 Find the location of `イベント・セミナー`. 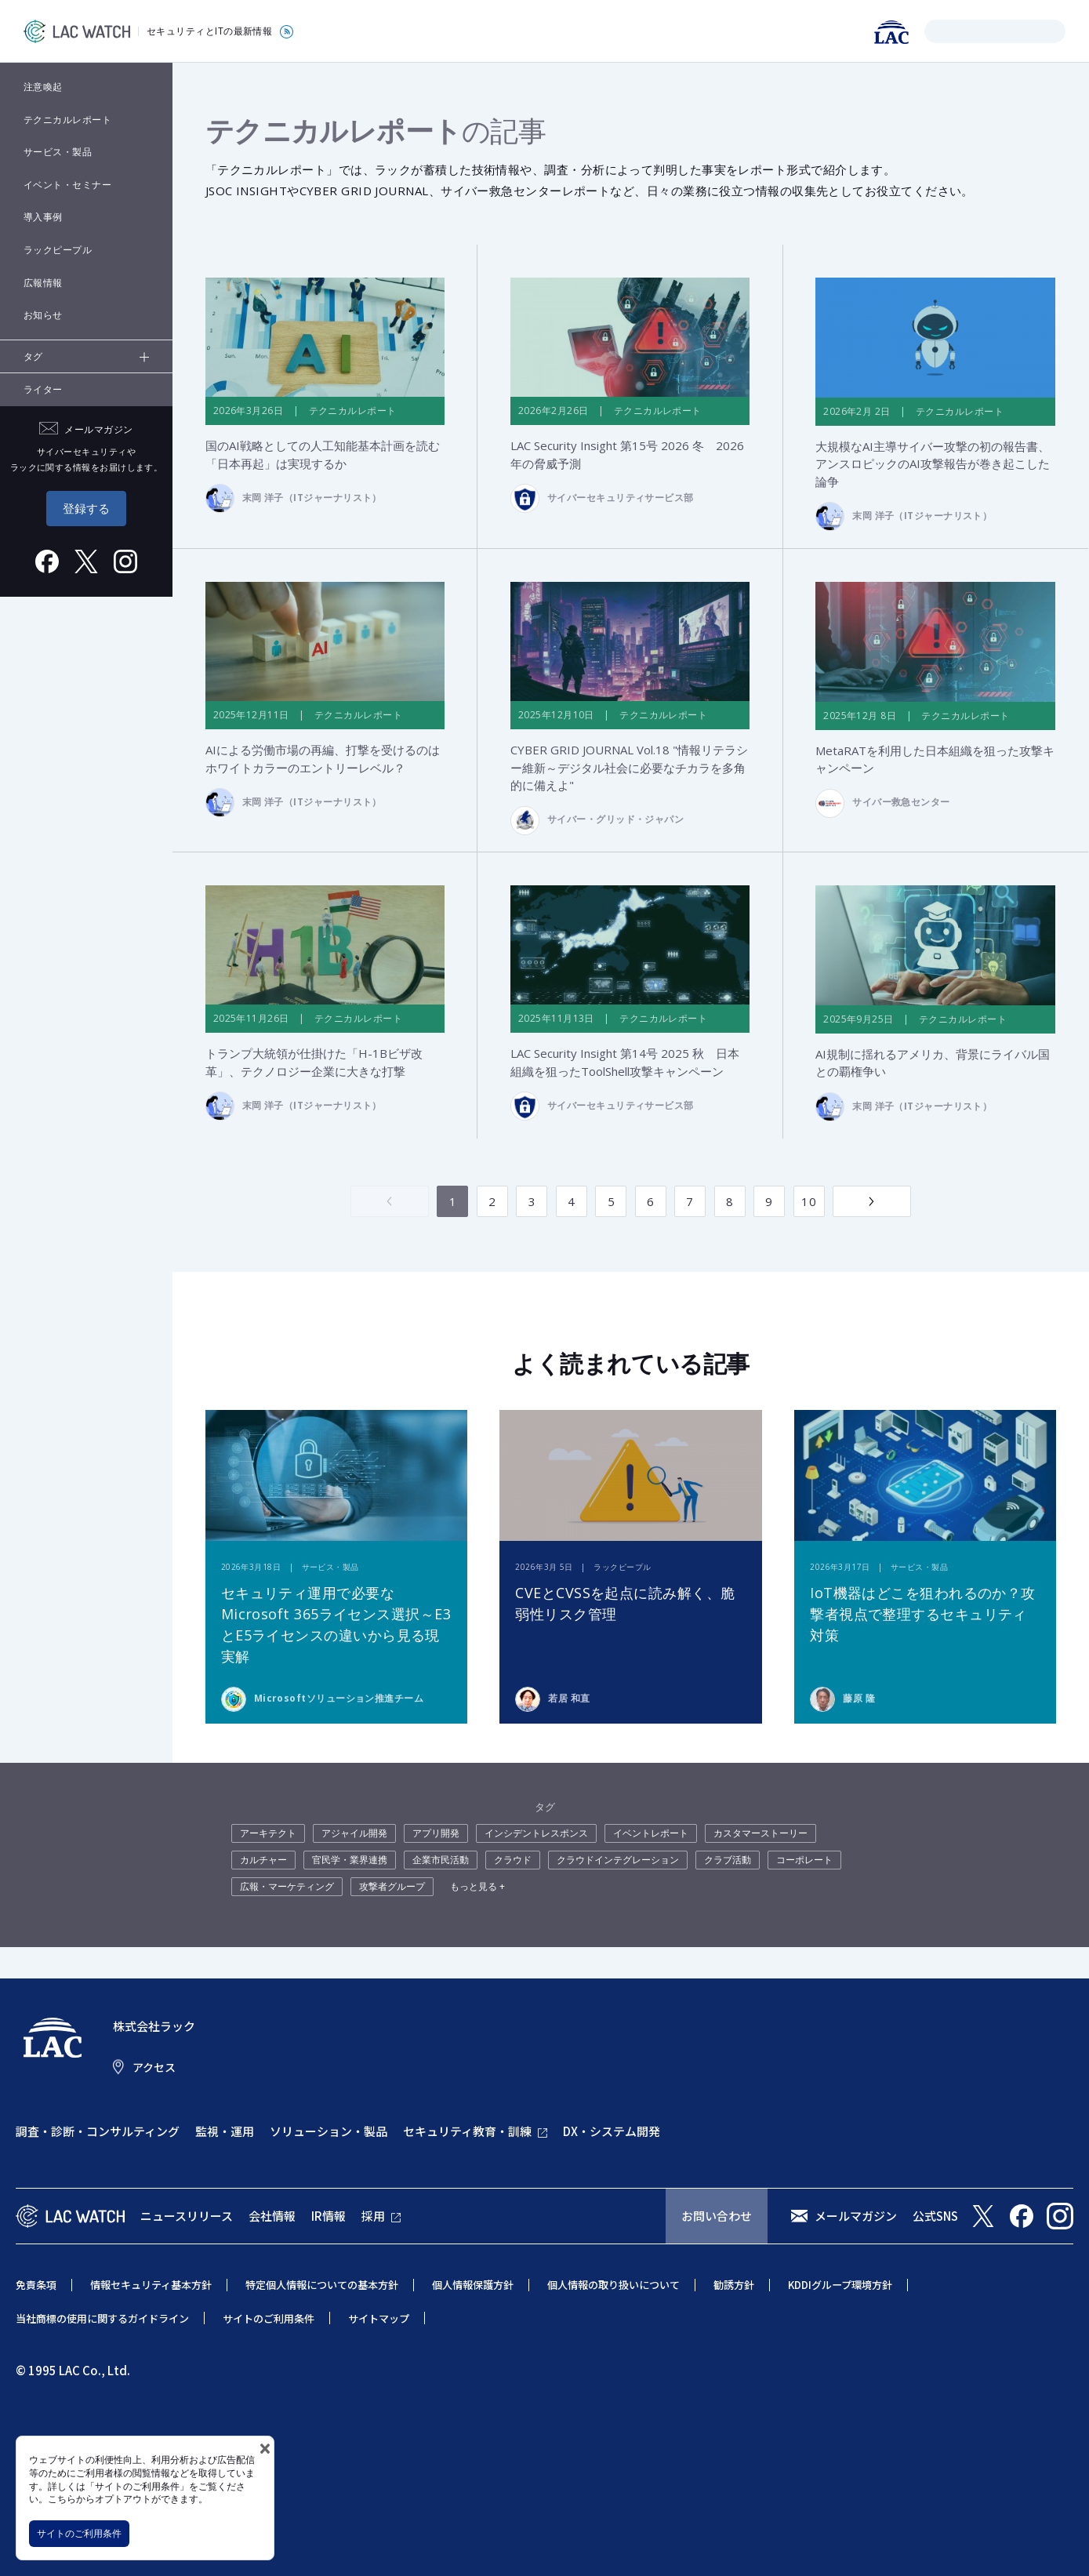

イベント・セミナー is located at coordinates (67, 184).